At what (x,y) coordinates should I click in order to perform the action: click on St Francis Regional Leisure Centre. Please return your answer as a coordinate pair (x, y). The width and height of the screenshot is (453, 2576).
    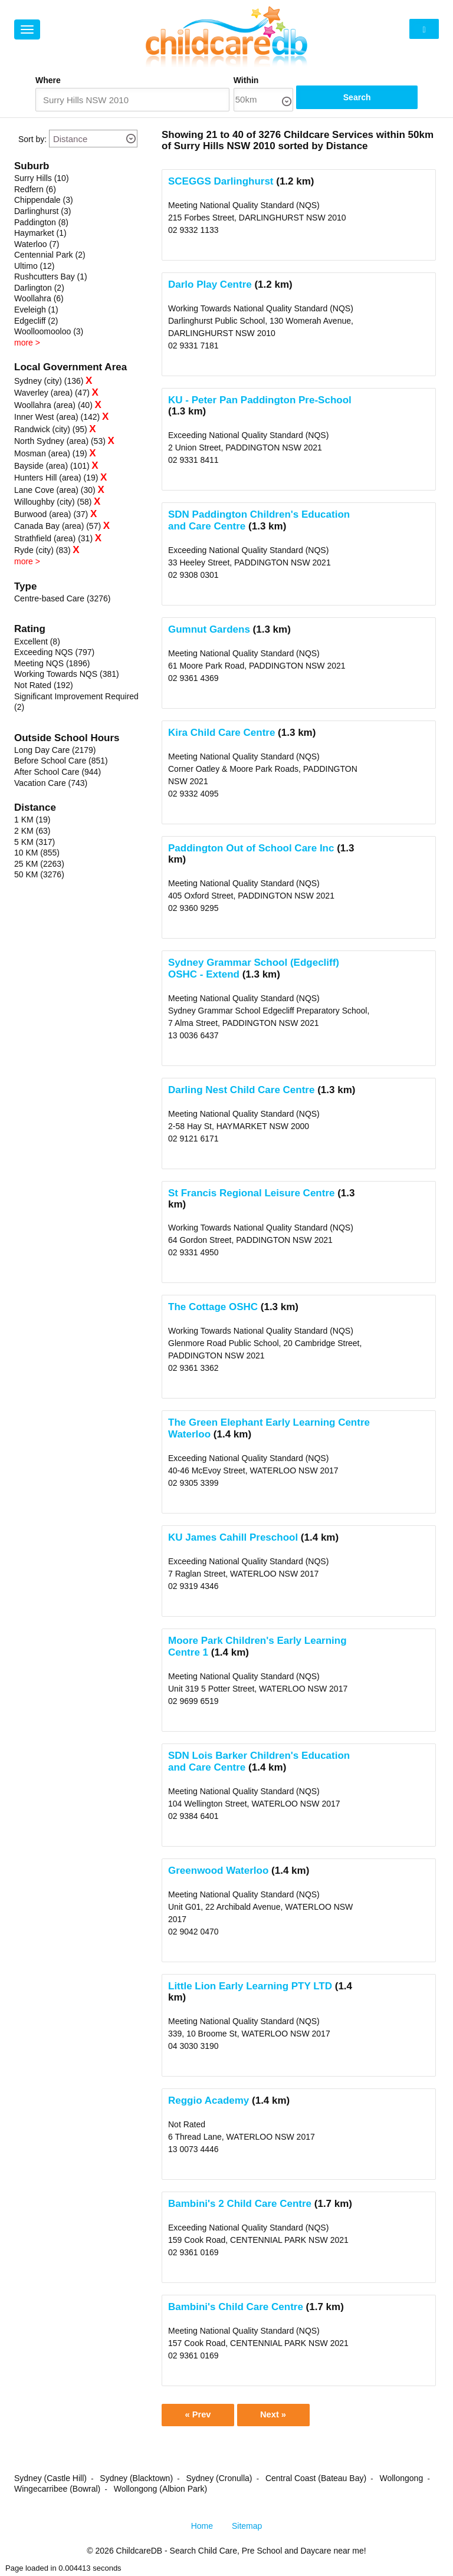
    Looking at the image, I should click on (251, 1193).